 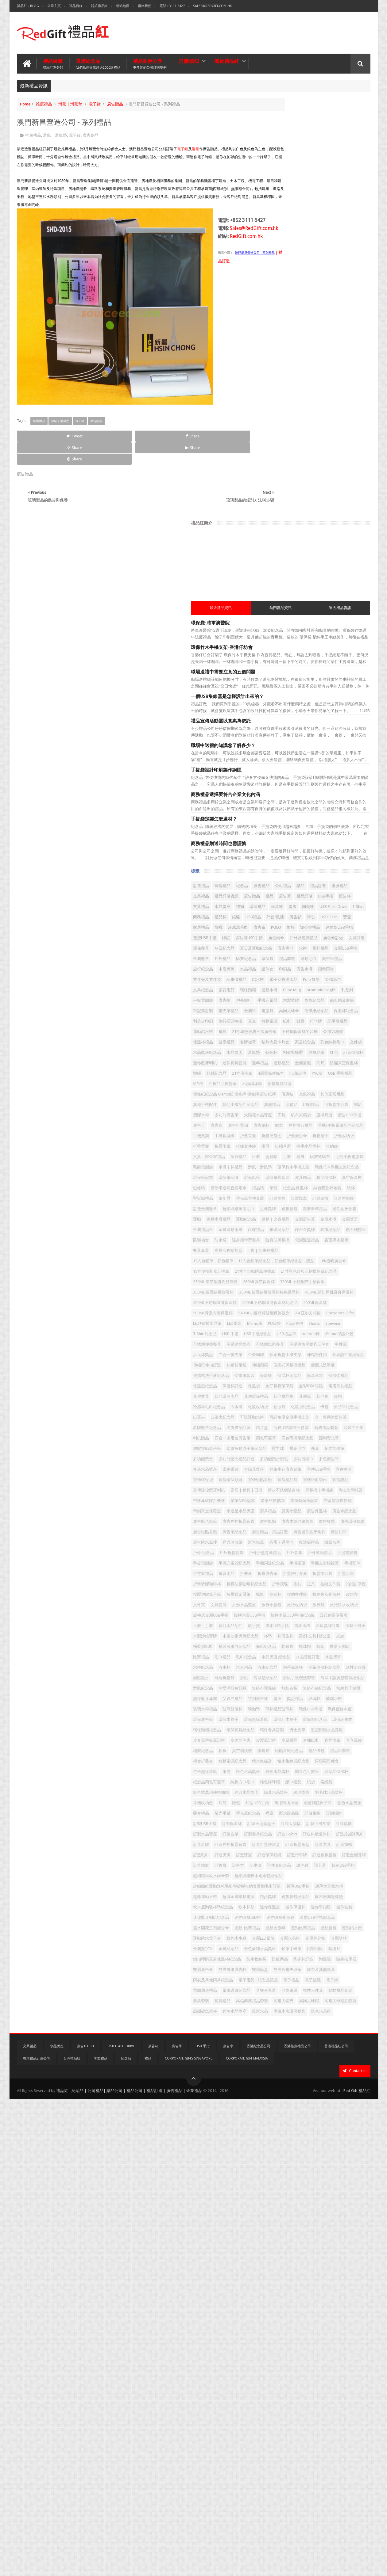 I want to click on 廣告傘, so click(x=333, y=535).